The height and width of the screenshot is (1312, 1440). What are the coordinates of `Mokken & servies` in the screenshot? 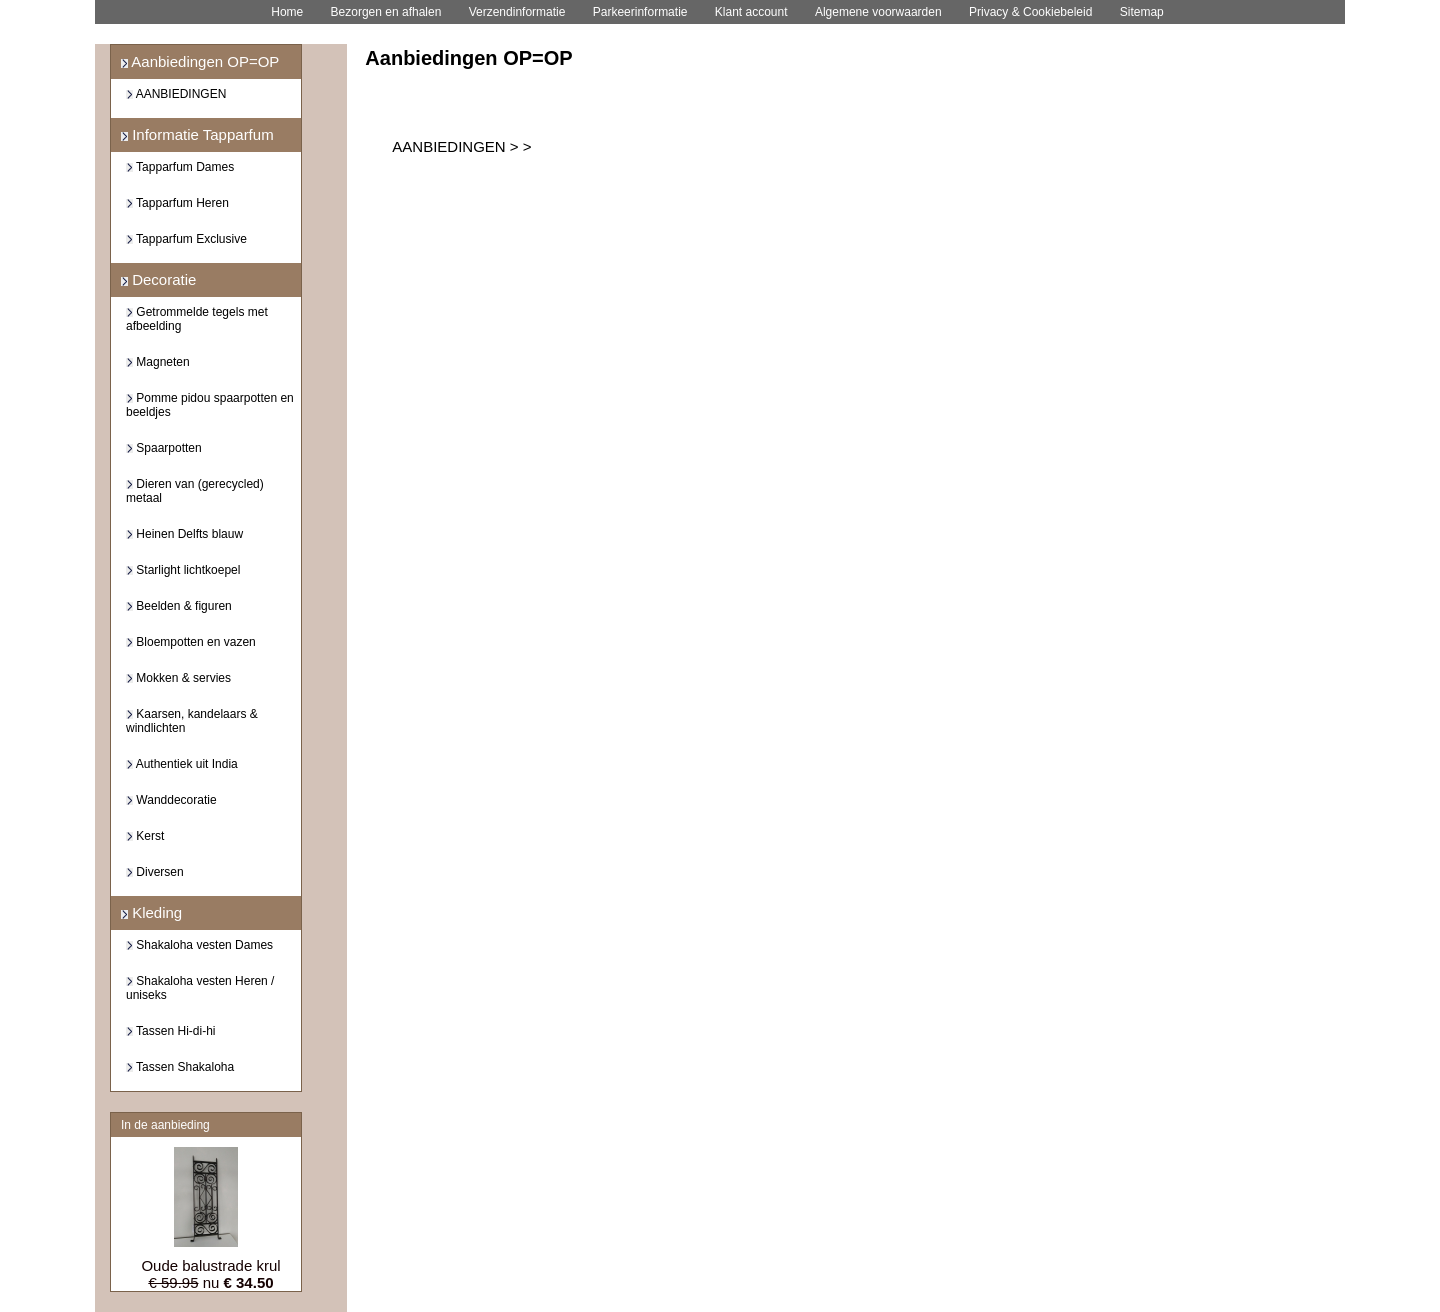 It's located at (178, 678).